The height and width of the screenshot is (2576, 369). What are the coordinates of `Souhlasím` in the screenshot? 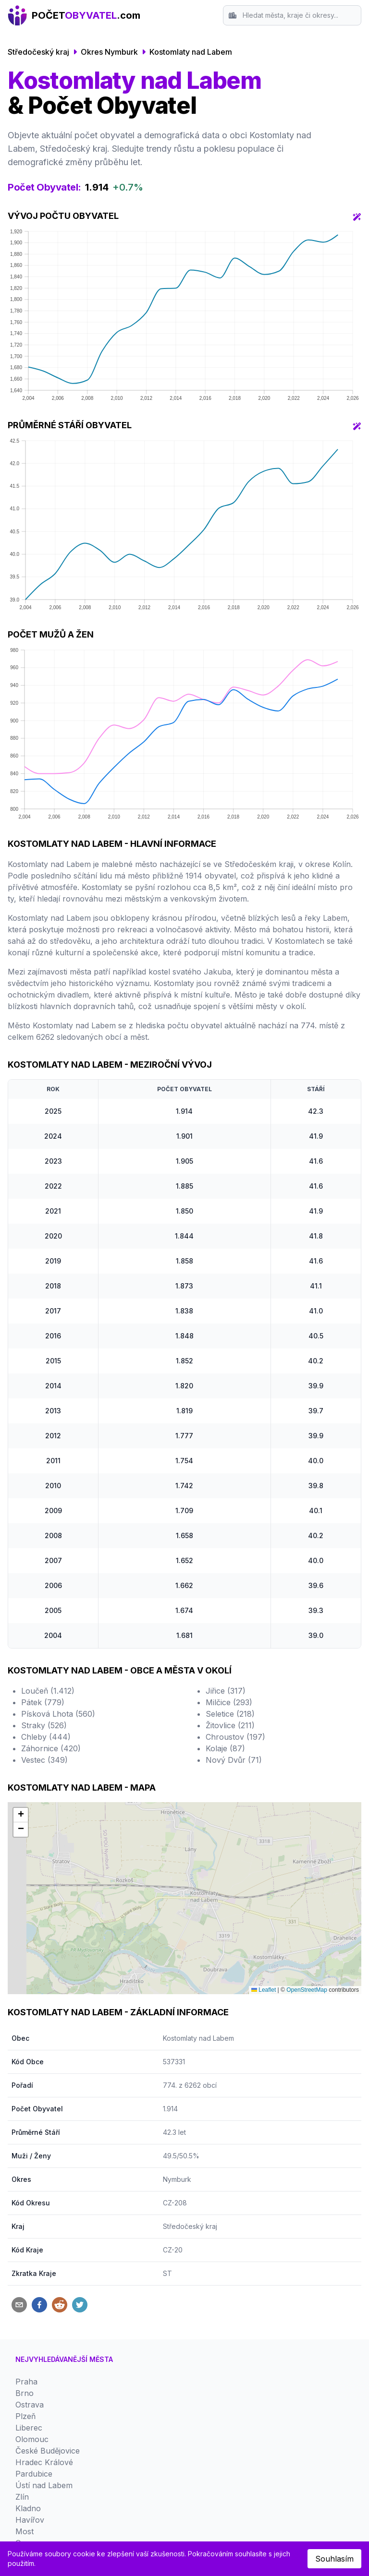 It's located at (334, 2559).